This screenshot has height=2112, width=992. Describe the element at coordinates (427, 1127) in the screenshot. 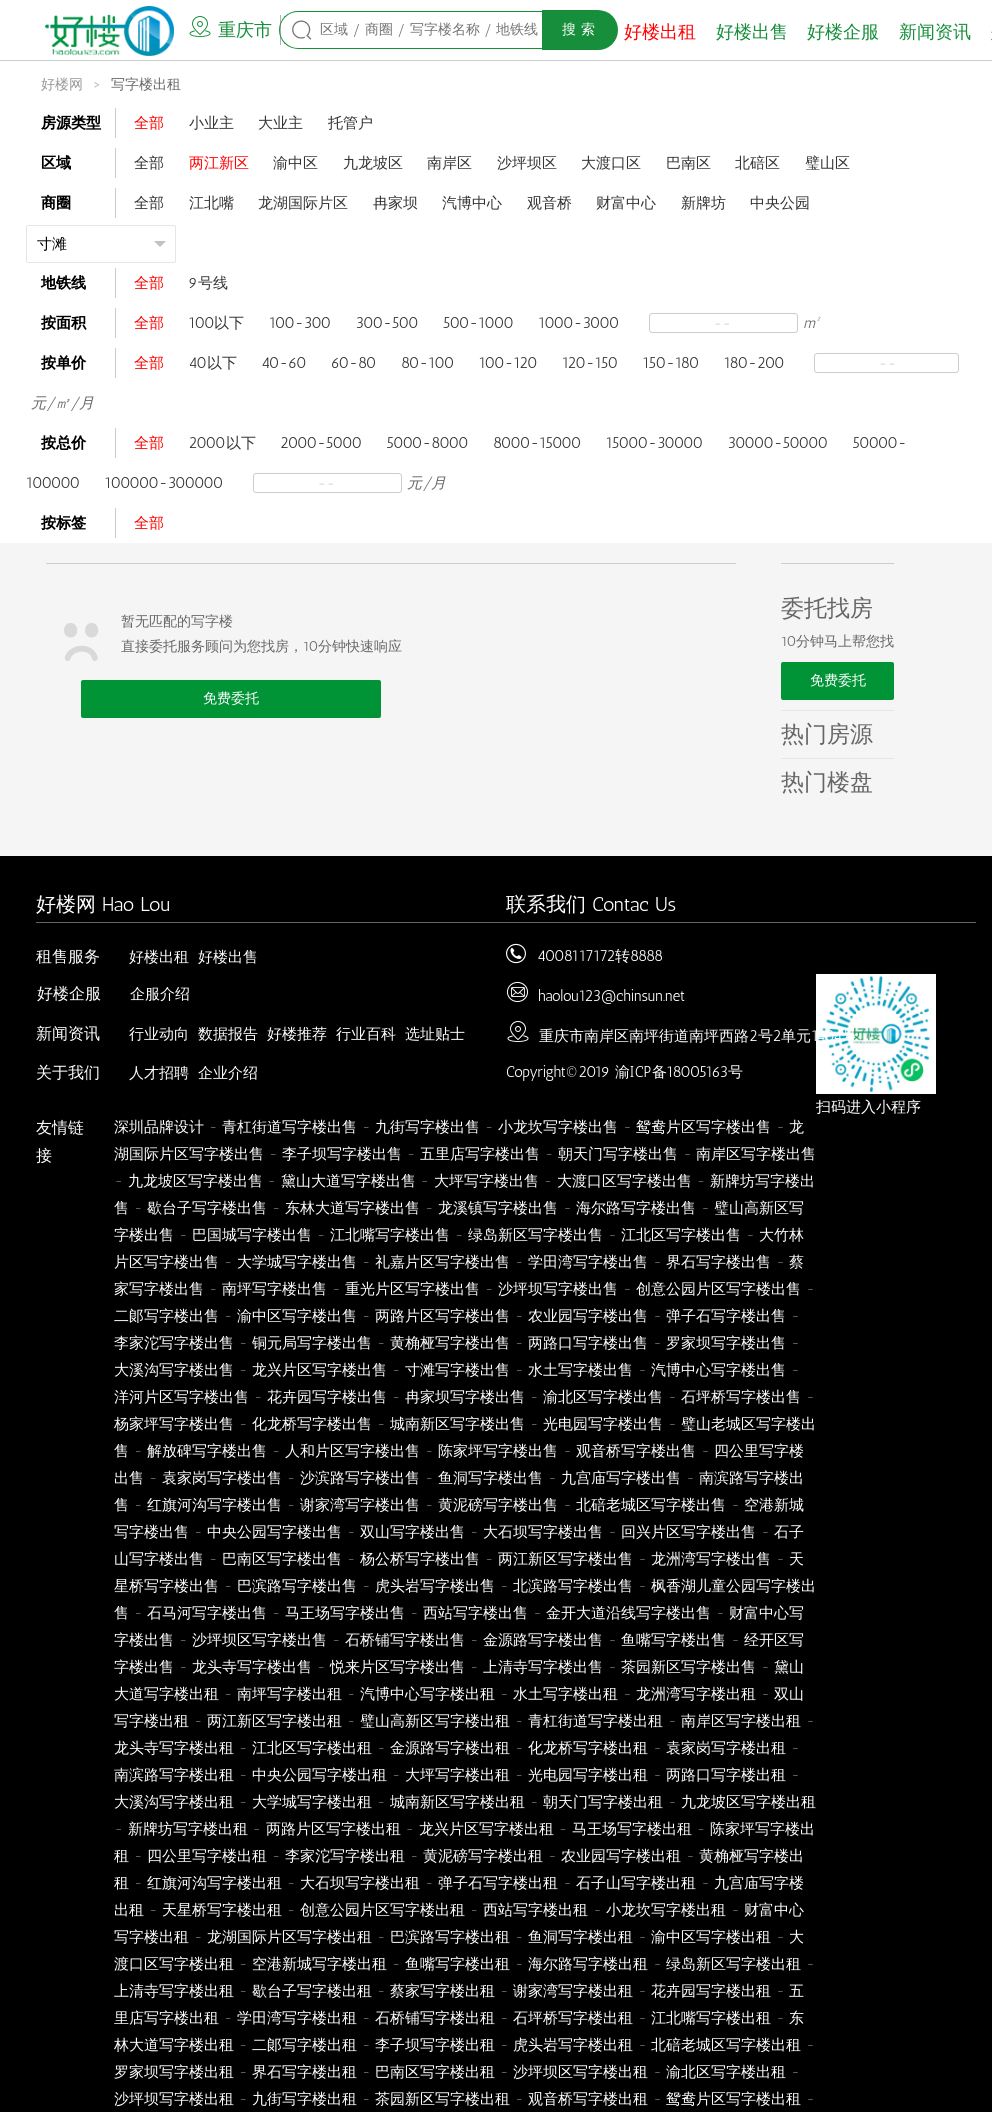

I see `九街写字楼出售` at that location.